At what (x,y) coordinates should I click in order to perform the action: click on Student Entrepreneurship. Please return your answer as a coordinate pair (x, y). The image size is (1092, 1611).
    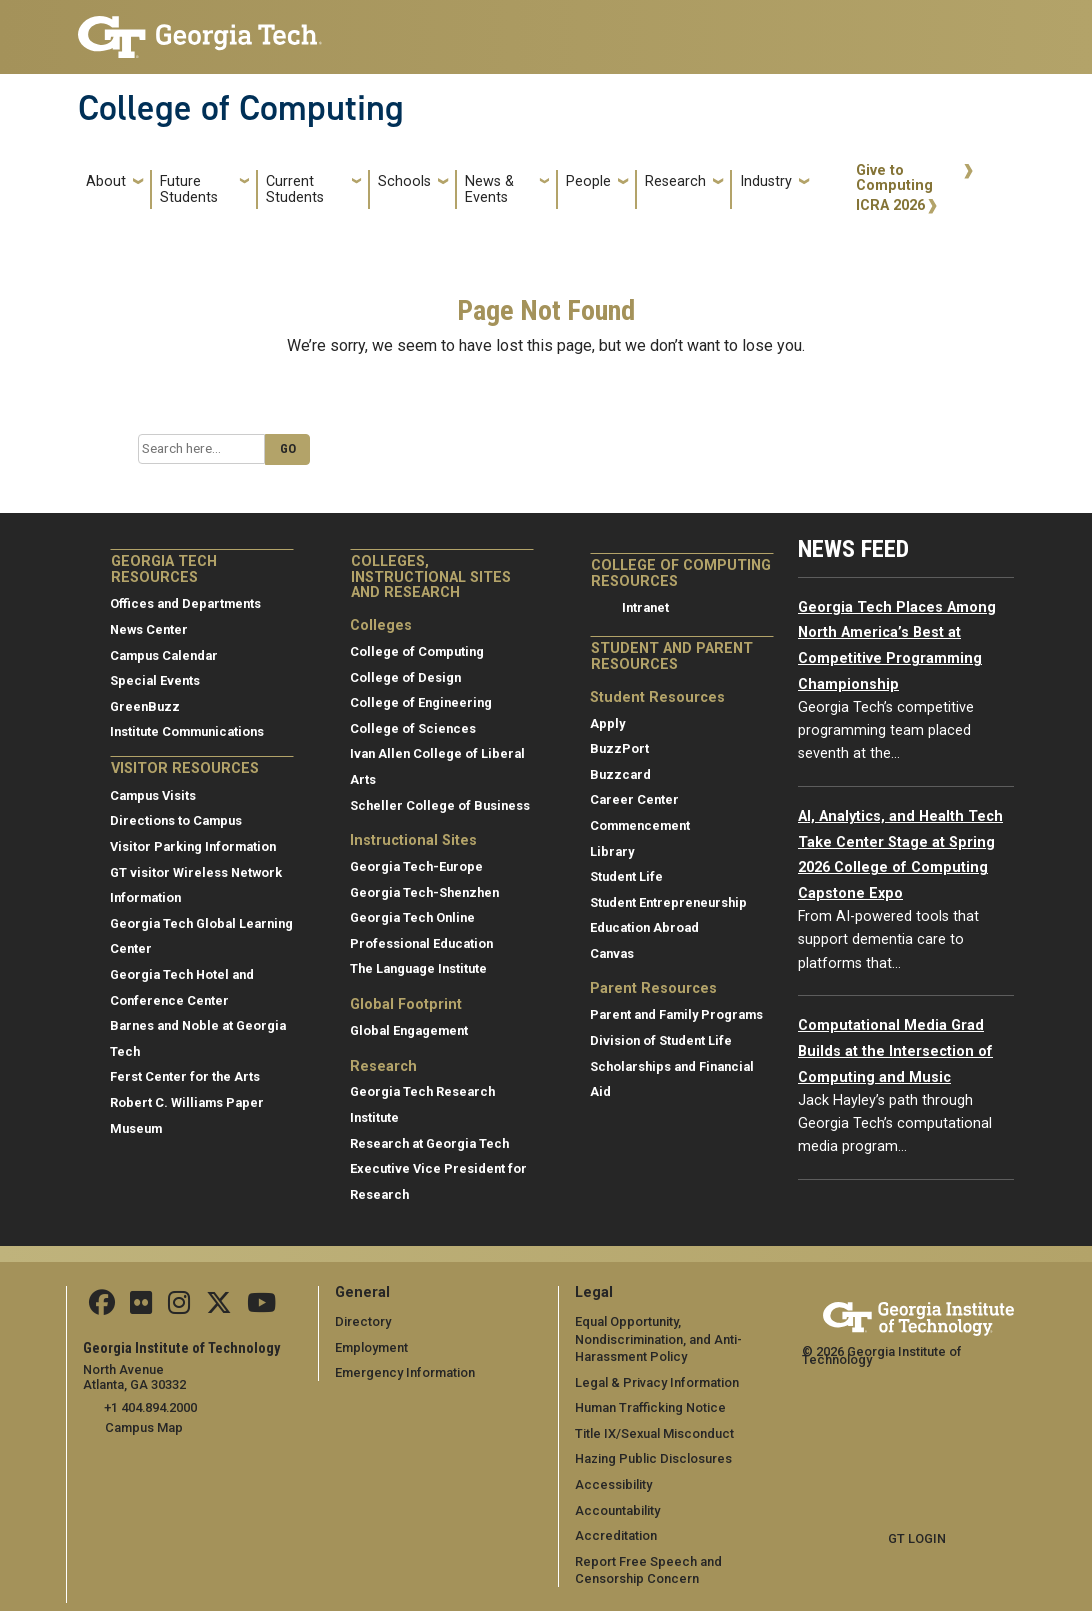
    Looking at the image, I should click on (668, 902).